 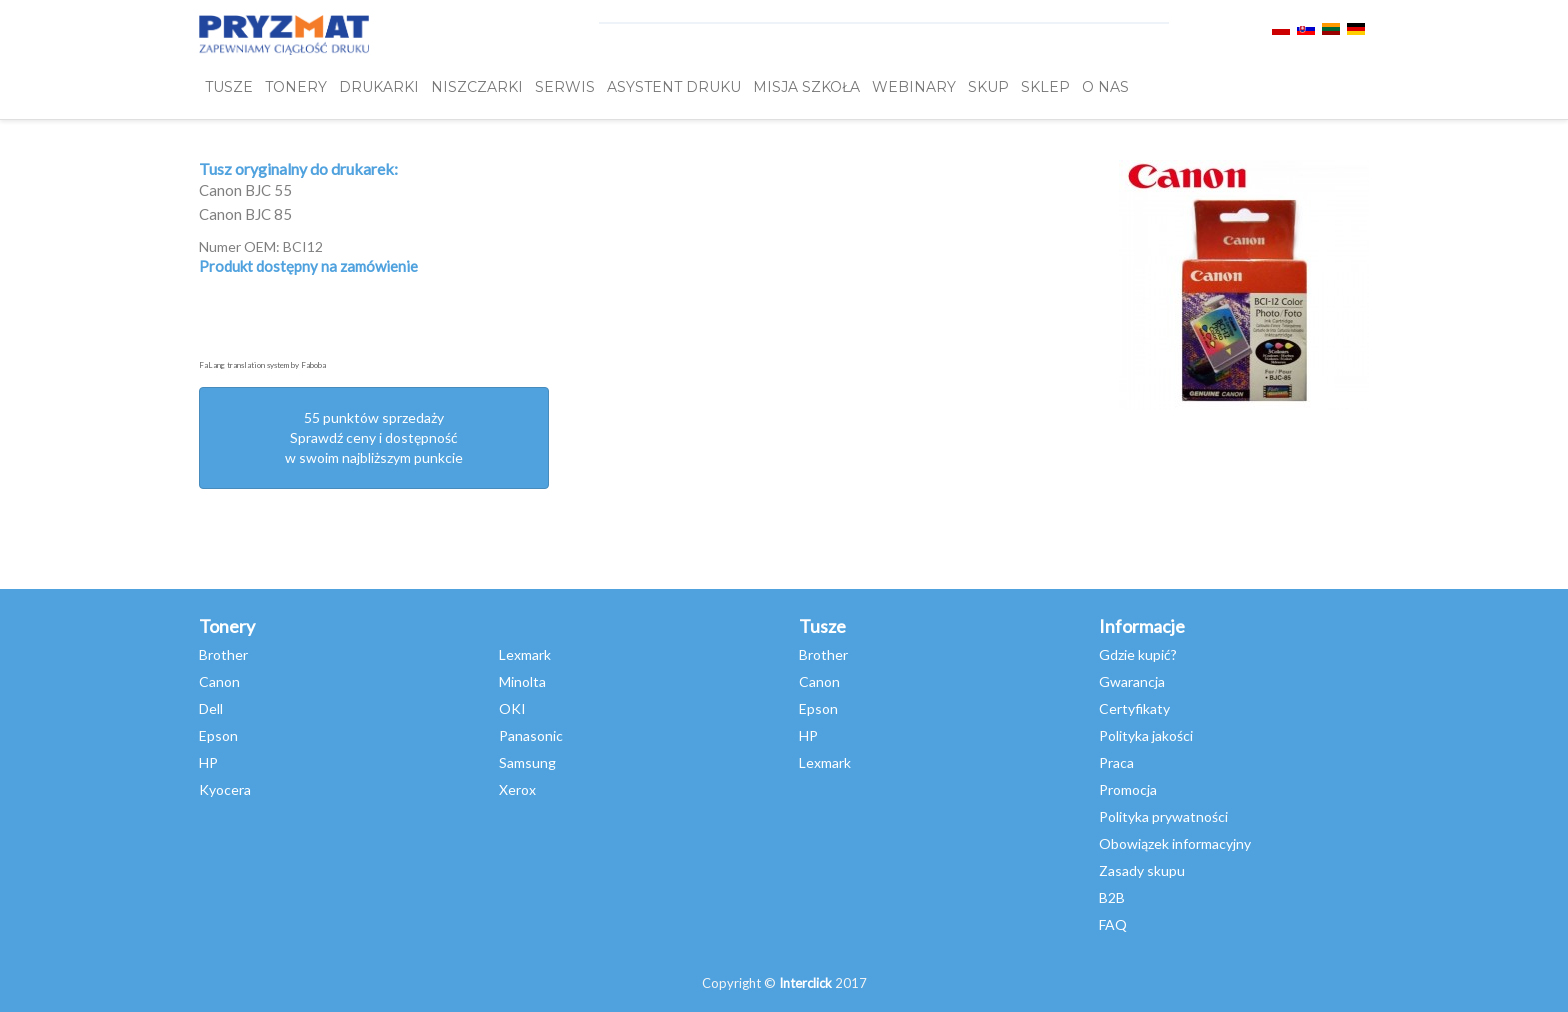 I want to click on Panasonic, so click(x=531, y=735).